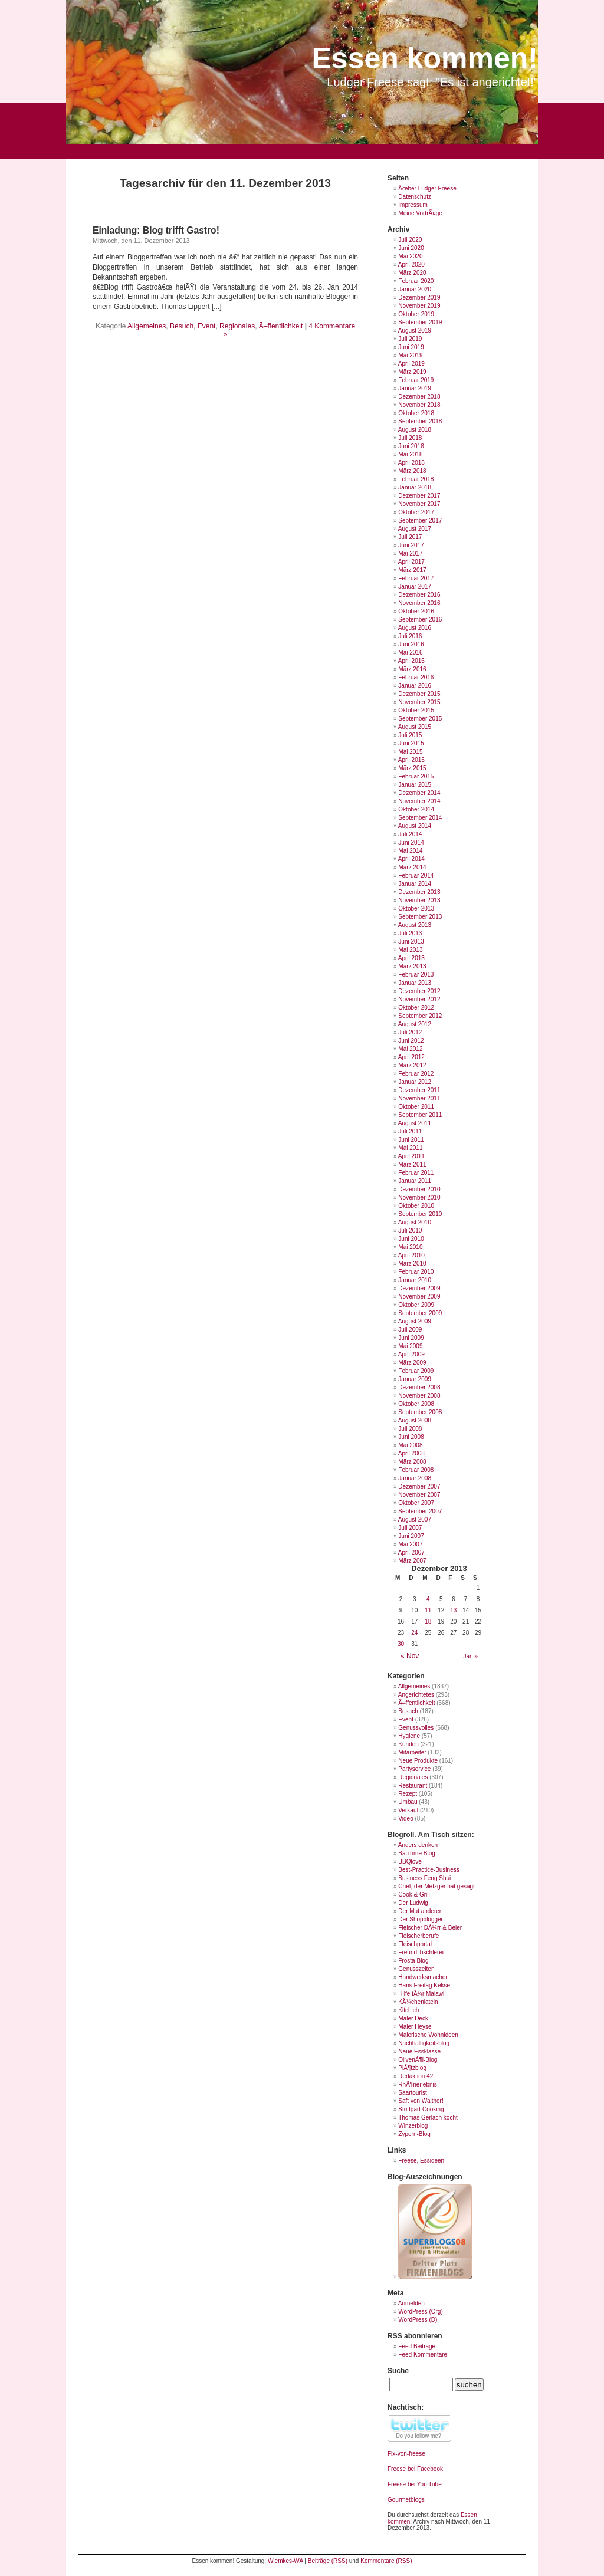 Image resolution: width=604 pixels, height=2576 pixels. What do you see at coordinates (416, 1172) in the screenshot?
I see `Februar 2011` at bounding box center [416, 1172].